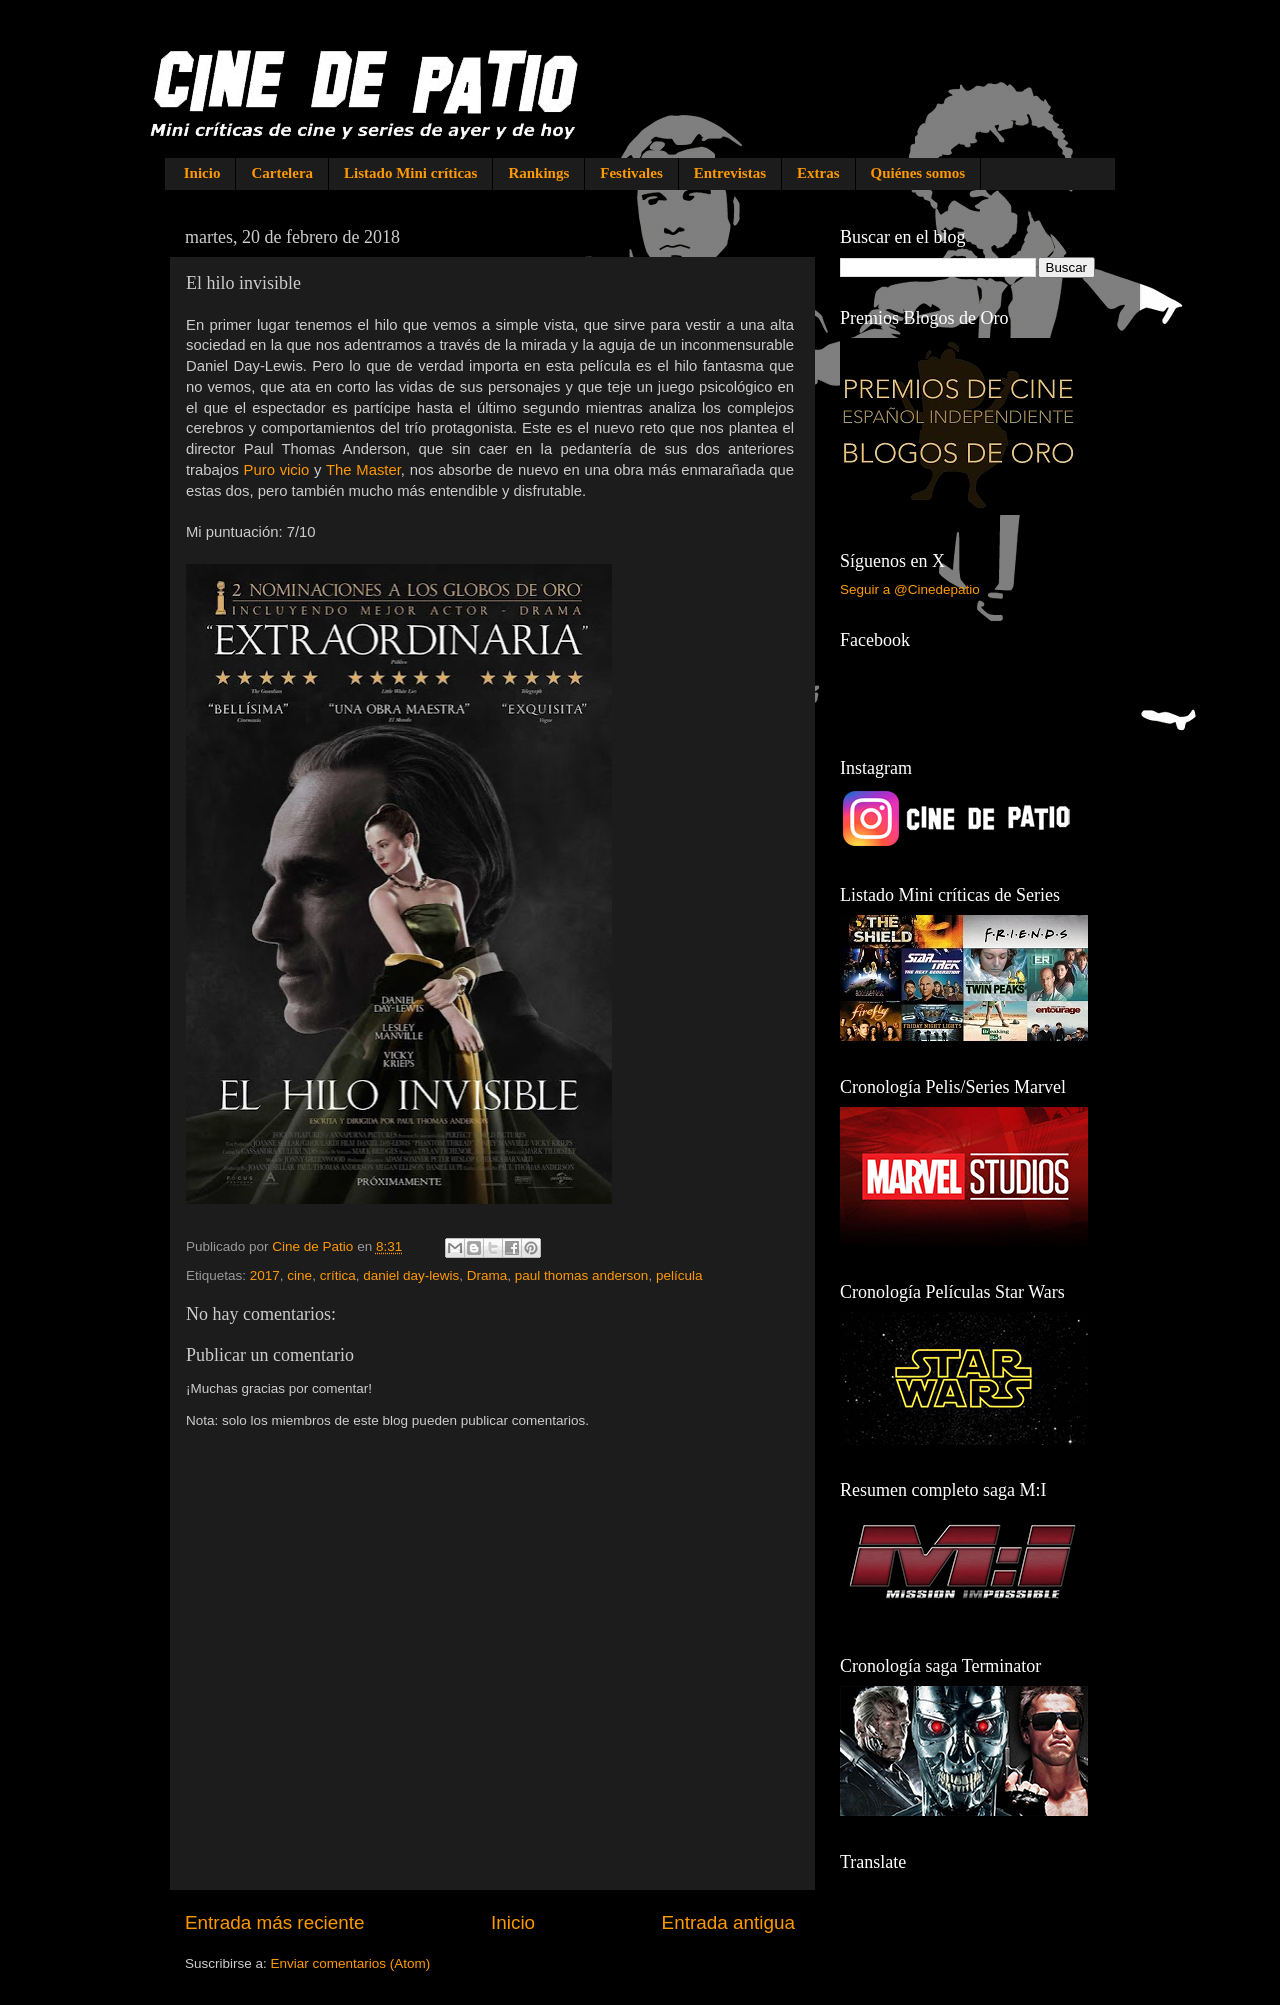 The image size is (1280, 2005). Describe the element at coordinates (818, 173) in the screenshot. I see `Extras` at that location.